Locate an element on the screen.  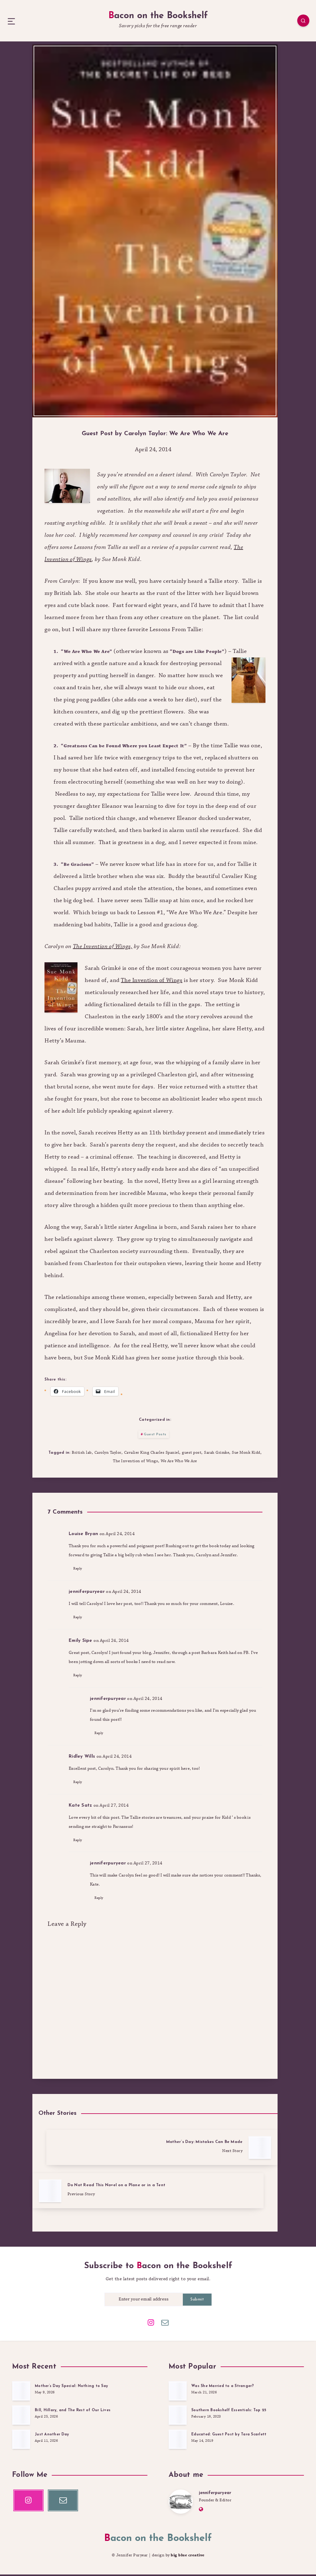
The Invention of Wings is located at coordinates (135, 1488).